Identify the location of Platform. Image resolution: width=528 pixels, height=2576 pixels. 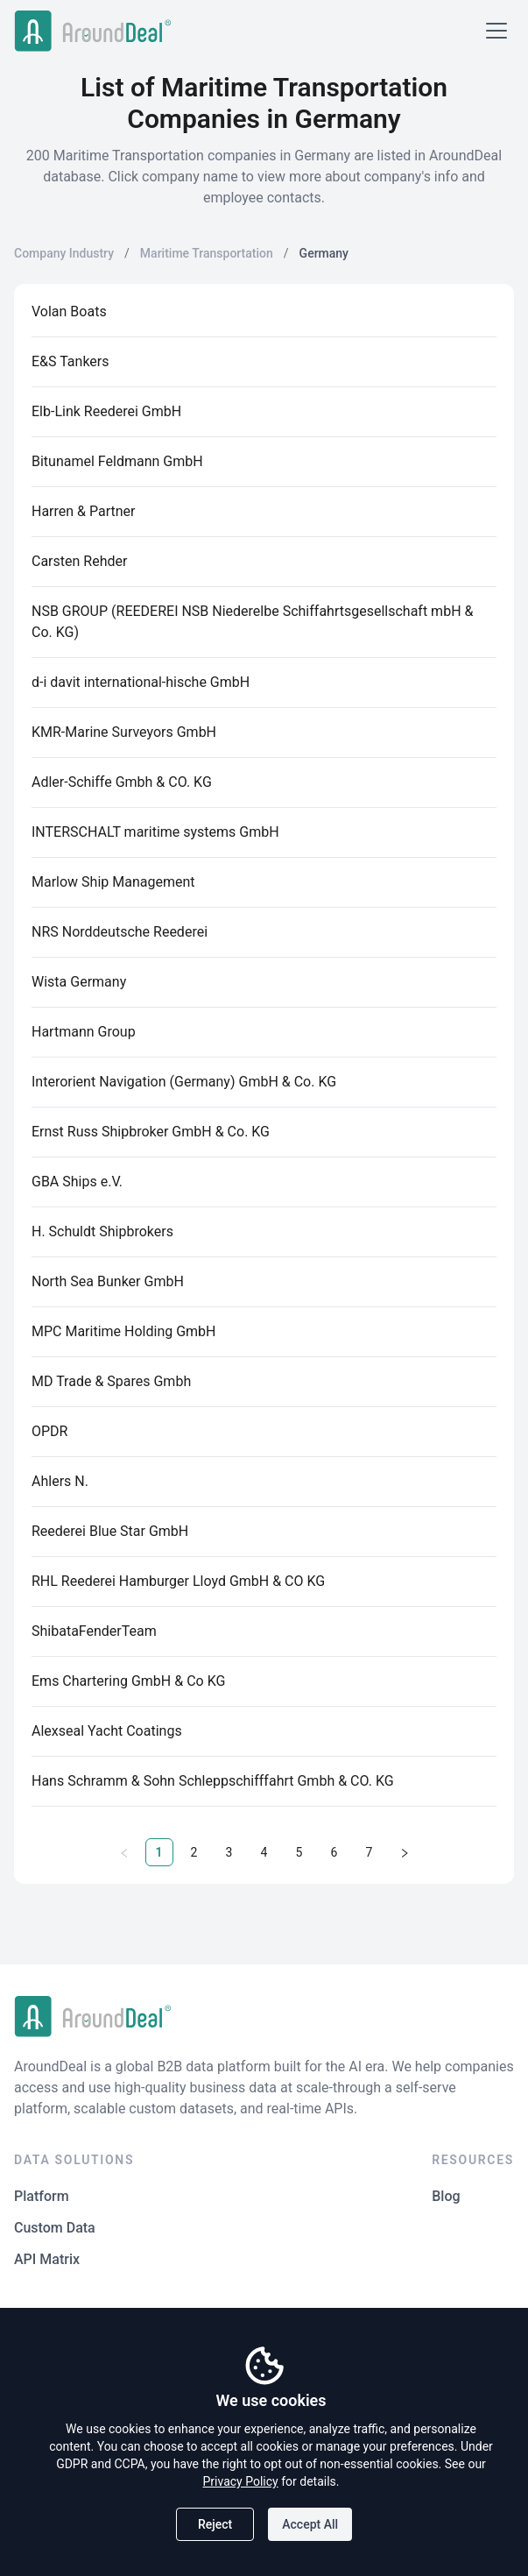
(41, 2196).